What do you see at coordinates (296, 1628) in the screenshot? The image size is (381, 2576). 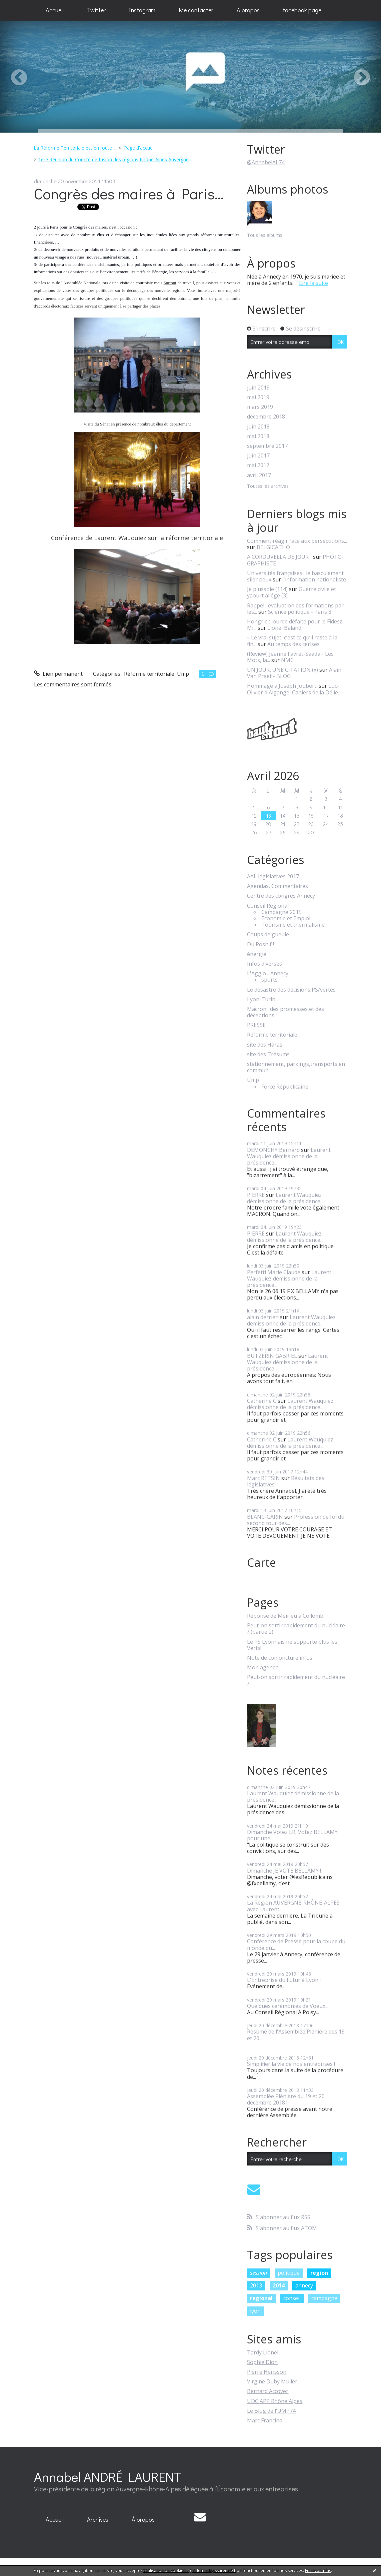 I see `Peut-on sortir rapidement du nucléaire ? (partie 2)` at bounding box center [296, 1628].